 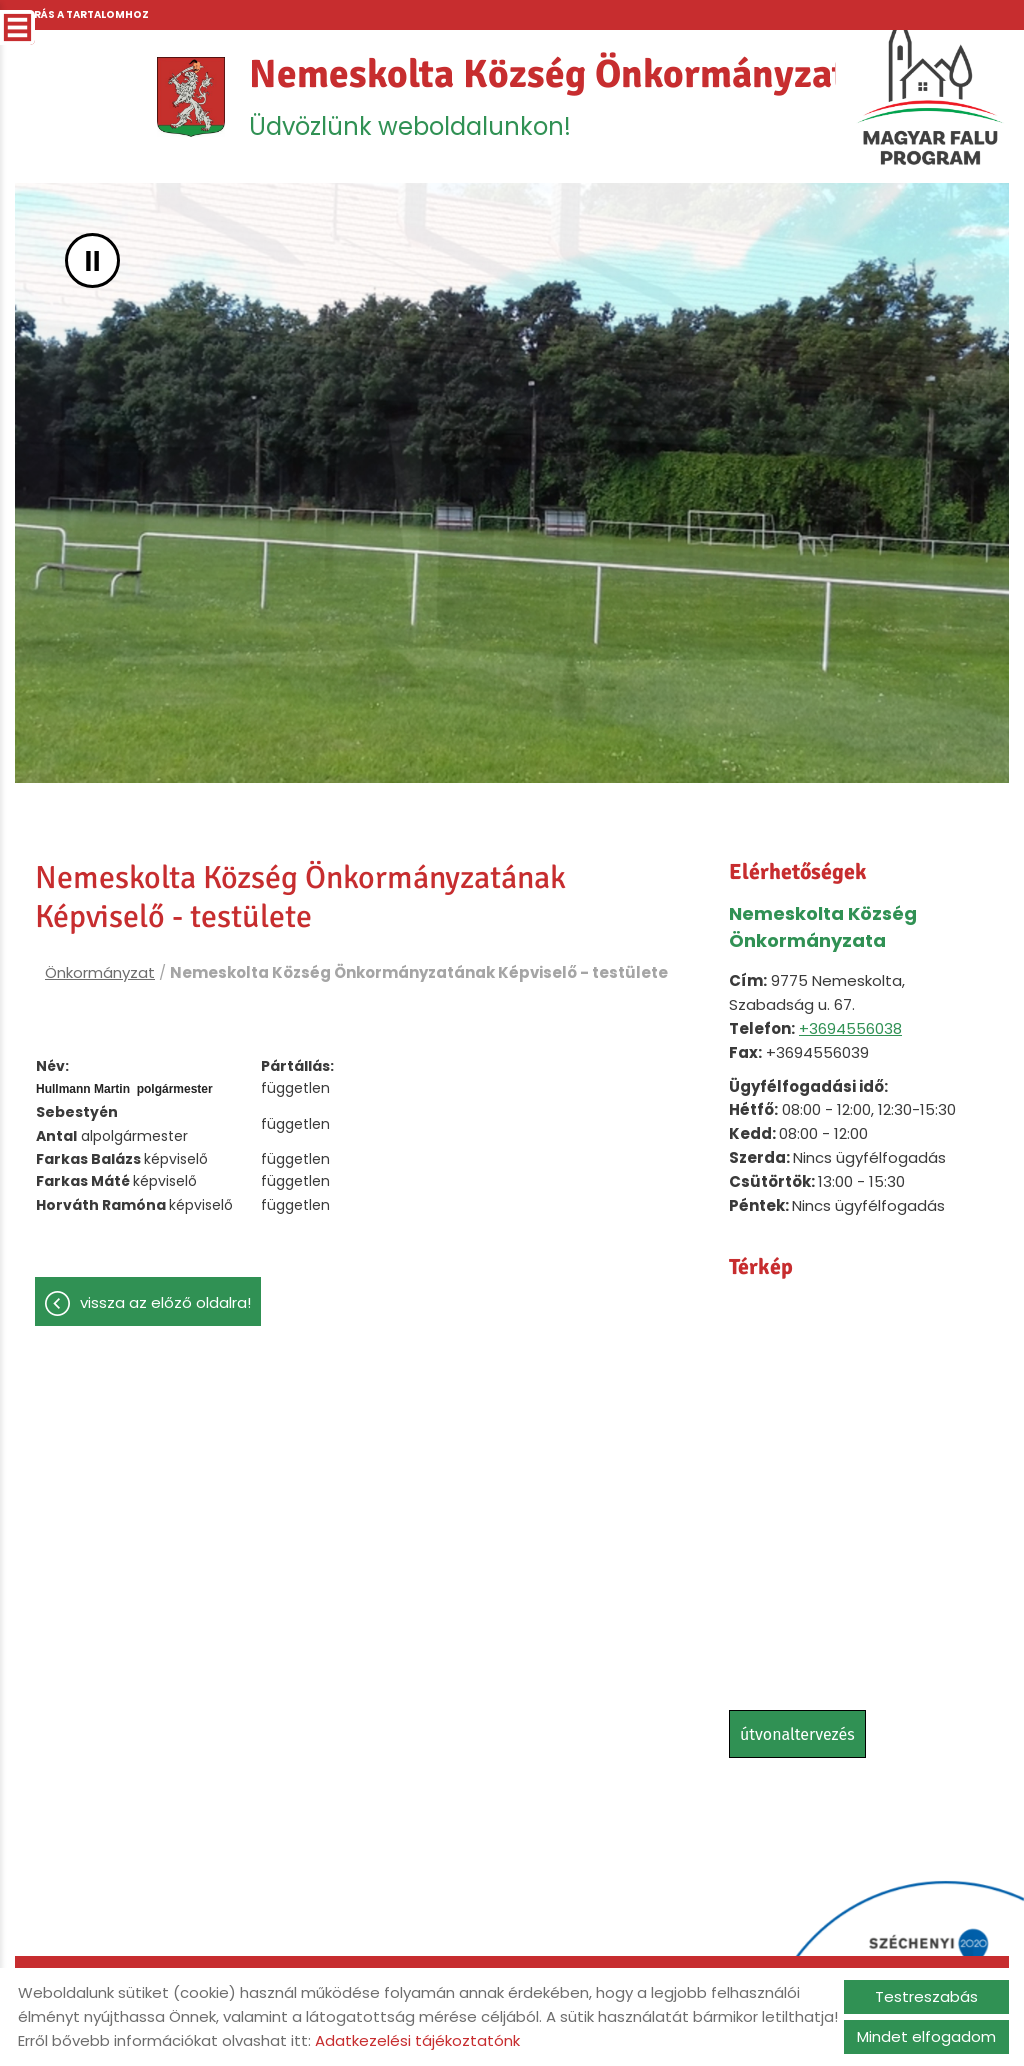 I want to click on Vissza az előző oldalra!, so click(x=165, y=1304).